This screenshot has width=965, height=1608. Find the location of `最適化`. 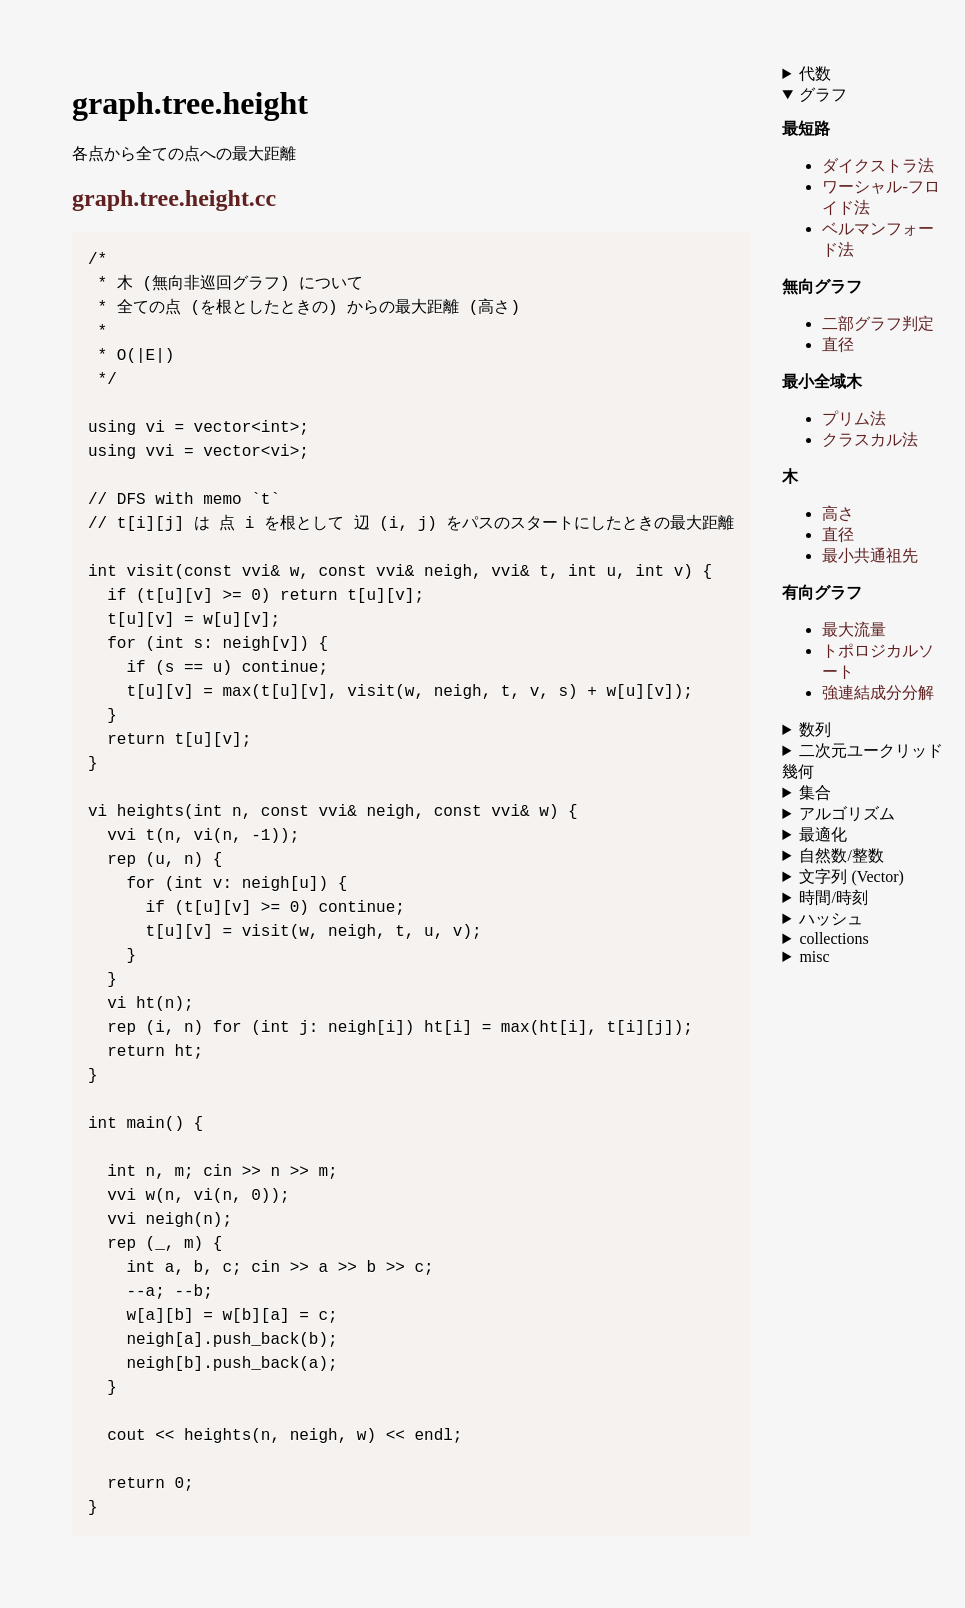

最適化 is located at coordinates (823, 834).